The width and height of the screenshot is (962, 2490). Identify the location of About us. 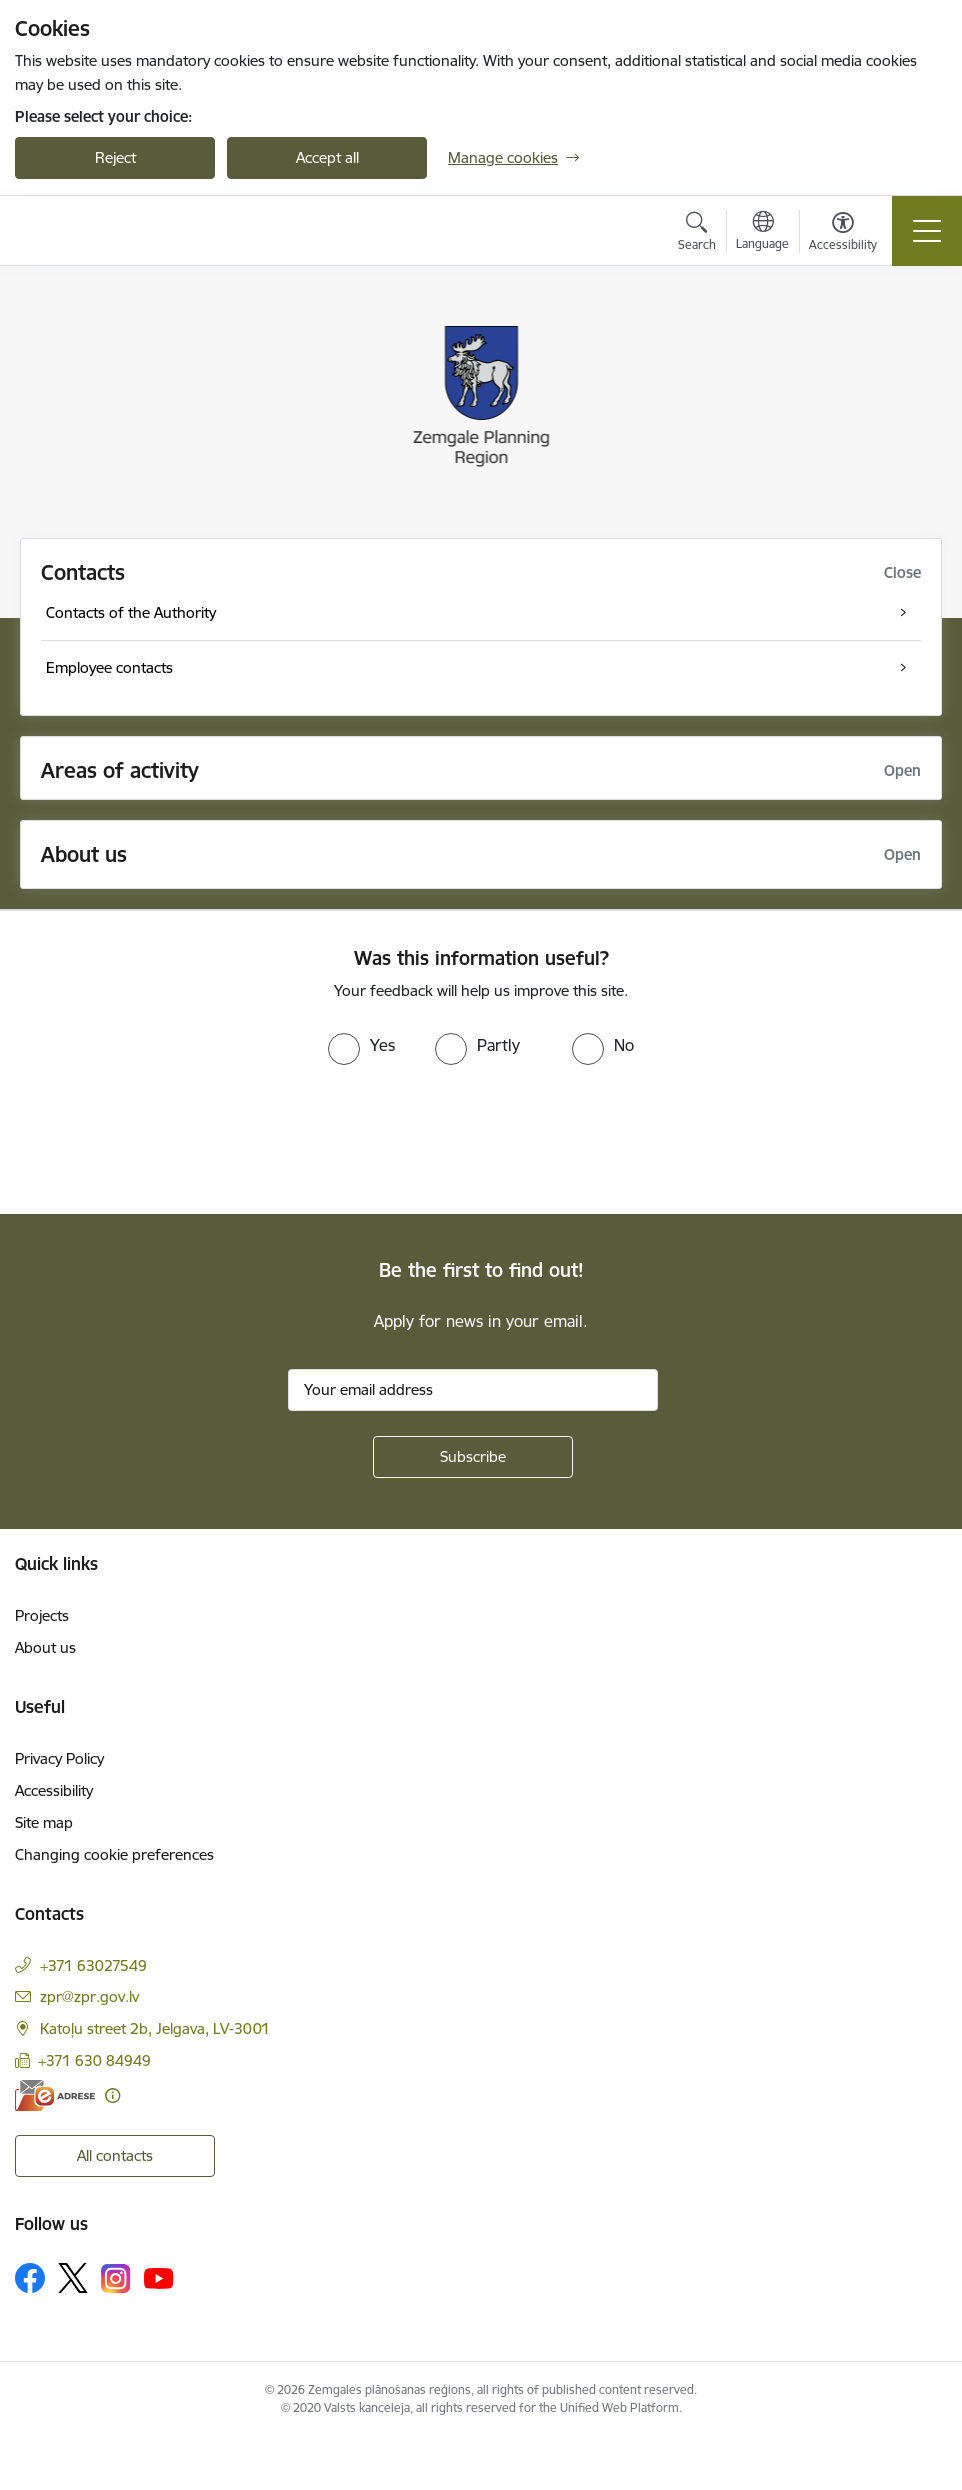
(45, 1647).